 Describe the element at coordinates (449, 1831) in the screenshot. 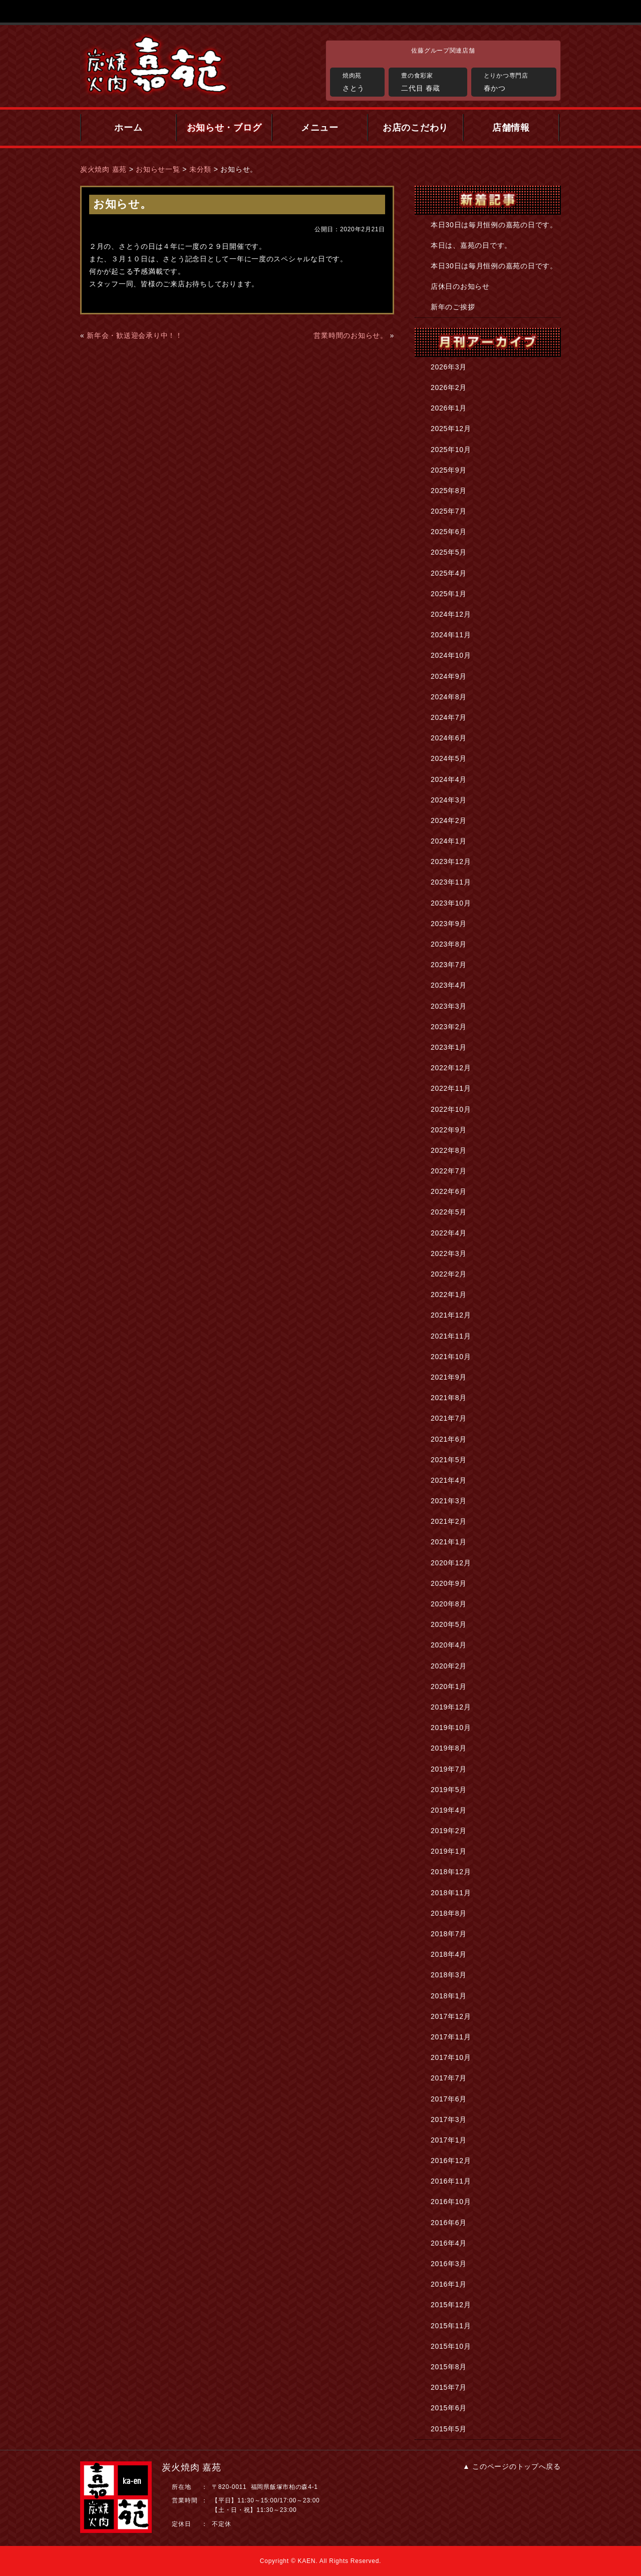

I see `2019年2月` at that location.